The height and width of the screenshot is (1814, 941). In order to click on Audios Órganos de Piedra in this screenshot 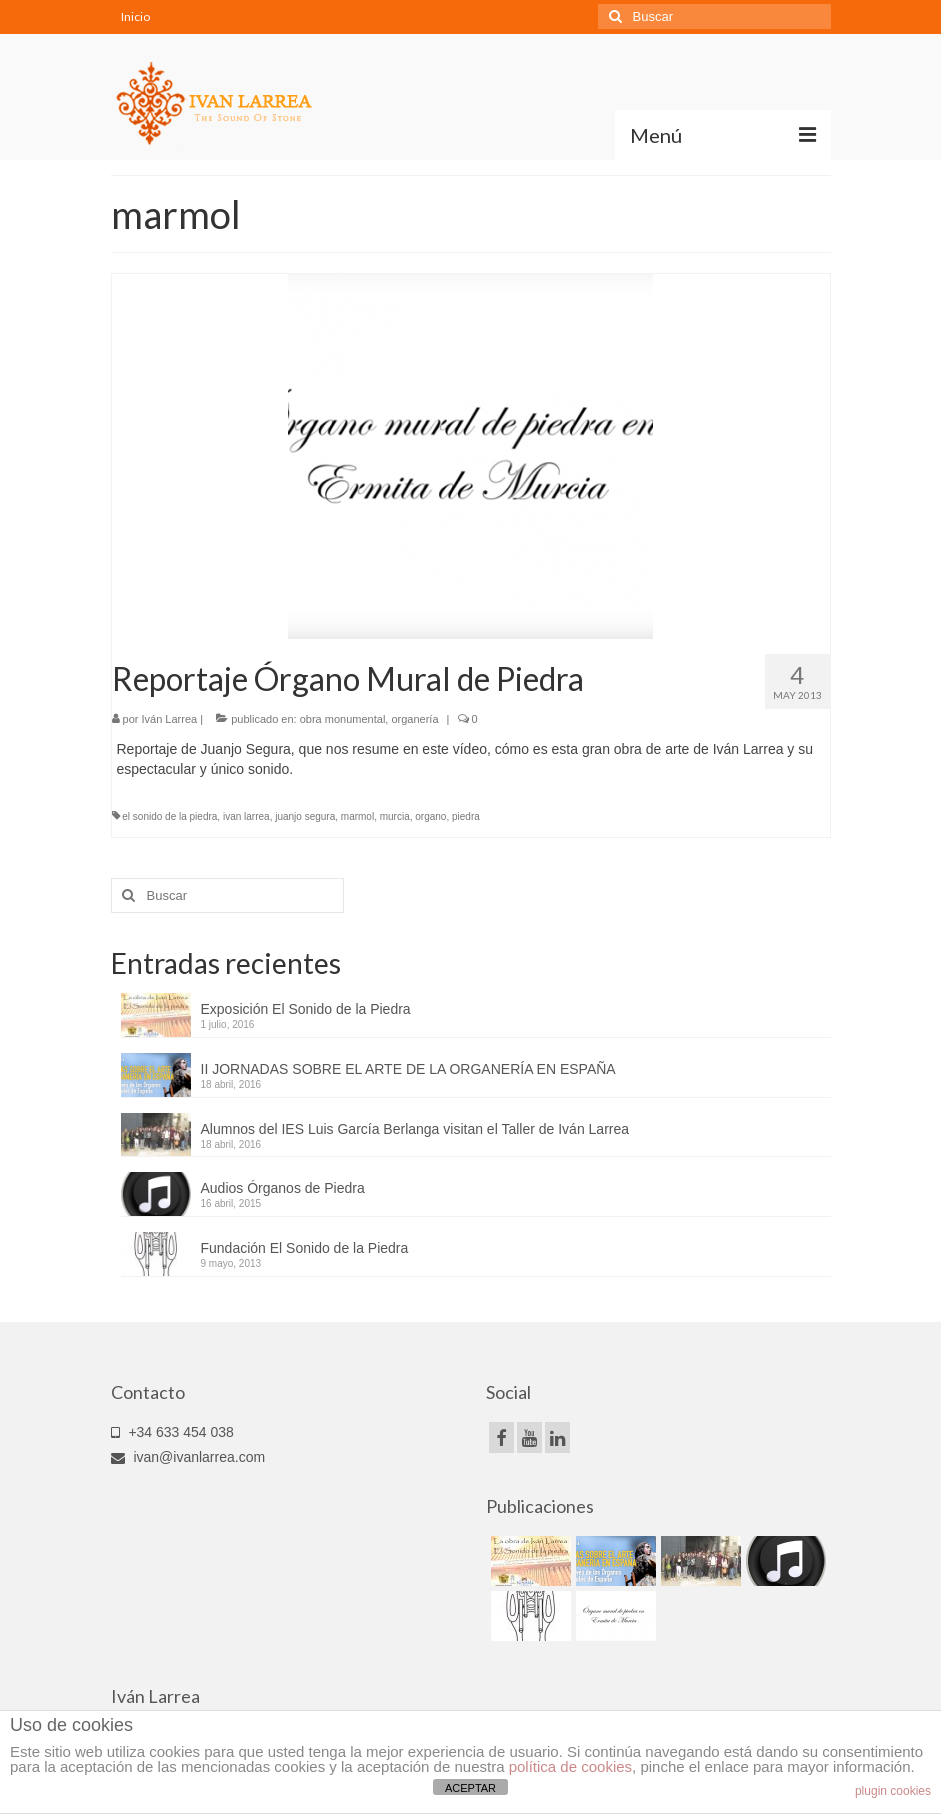, I will do `click(283, 1188)`.